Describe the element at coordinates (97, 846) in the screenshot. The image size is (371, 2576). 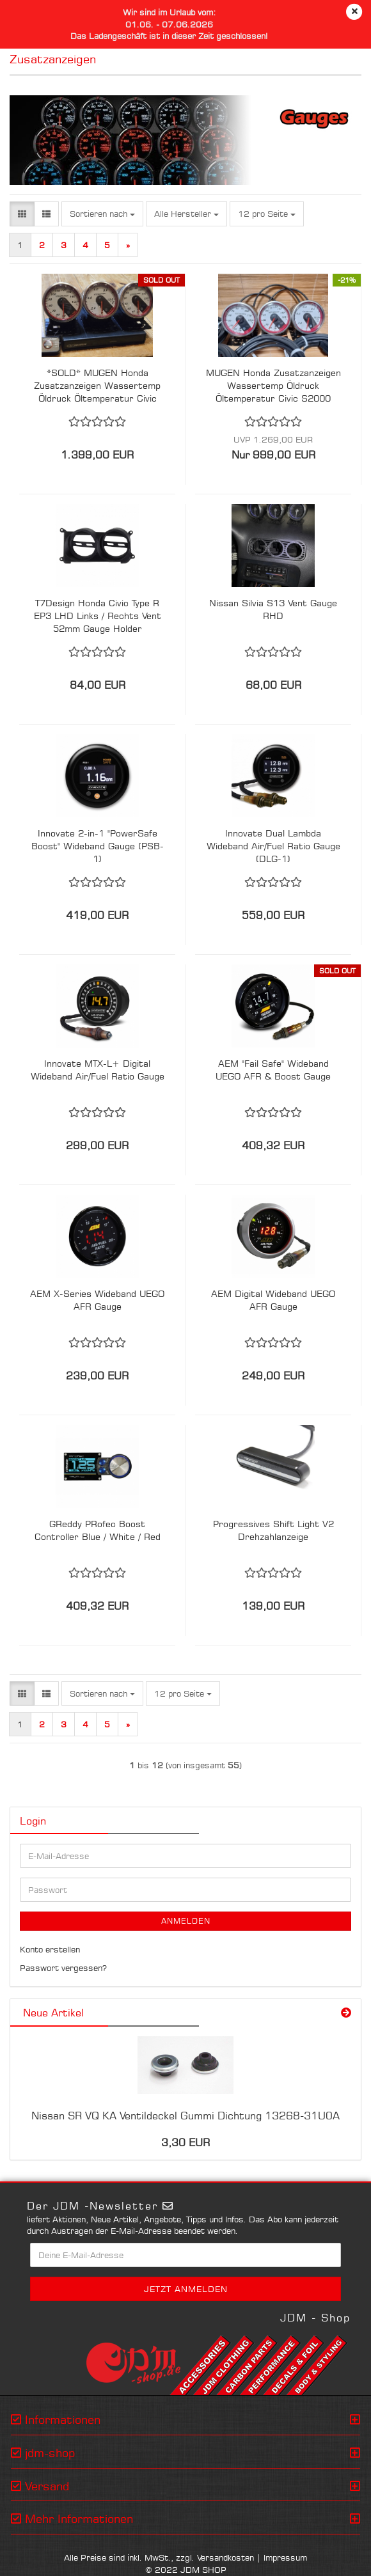
I see `Innovate 2-in-1 "PowerSafe Boost" Wideband Gauge (PSB-1)` at that location.